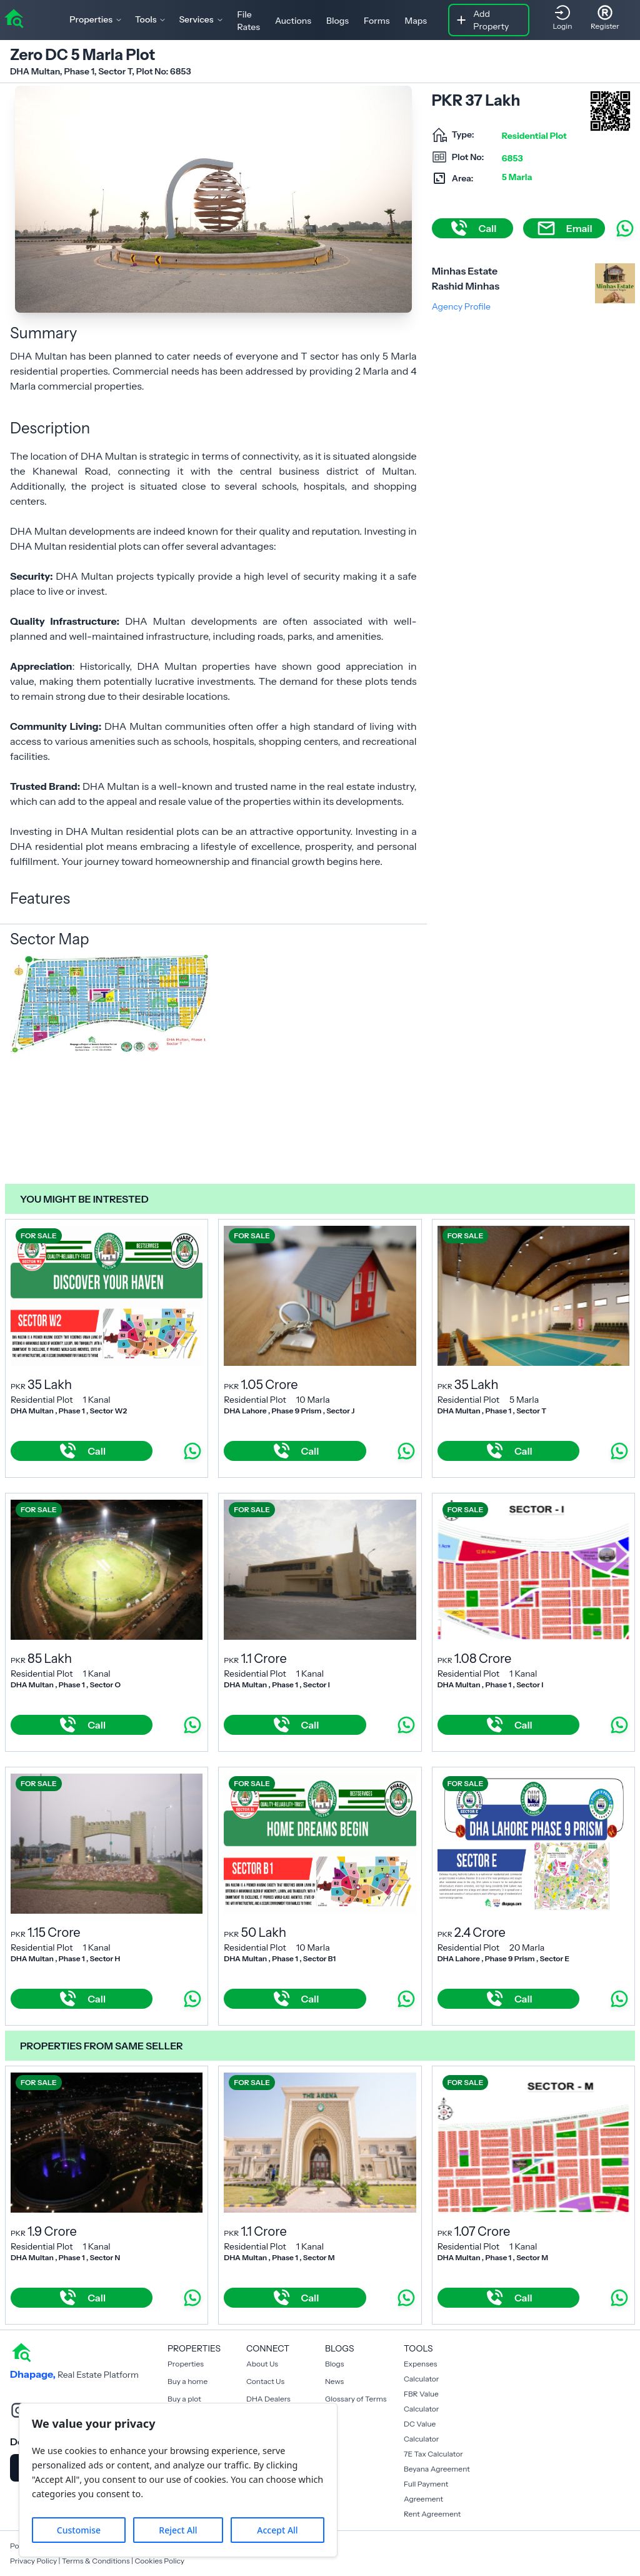 The image size is (640, 2576). Describe the element at coordinates (461, 306) in the screenshot. I see `Agency Profile` at that location.